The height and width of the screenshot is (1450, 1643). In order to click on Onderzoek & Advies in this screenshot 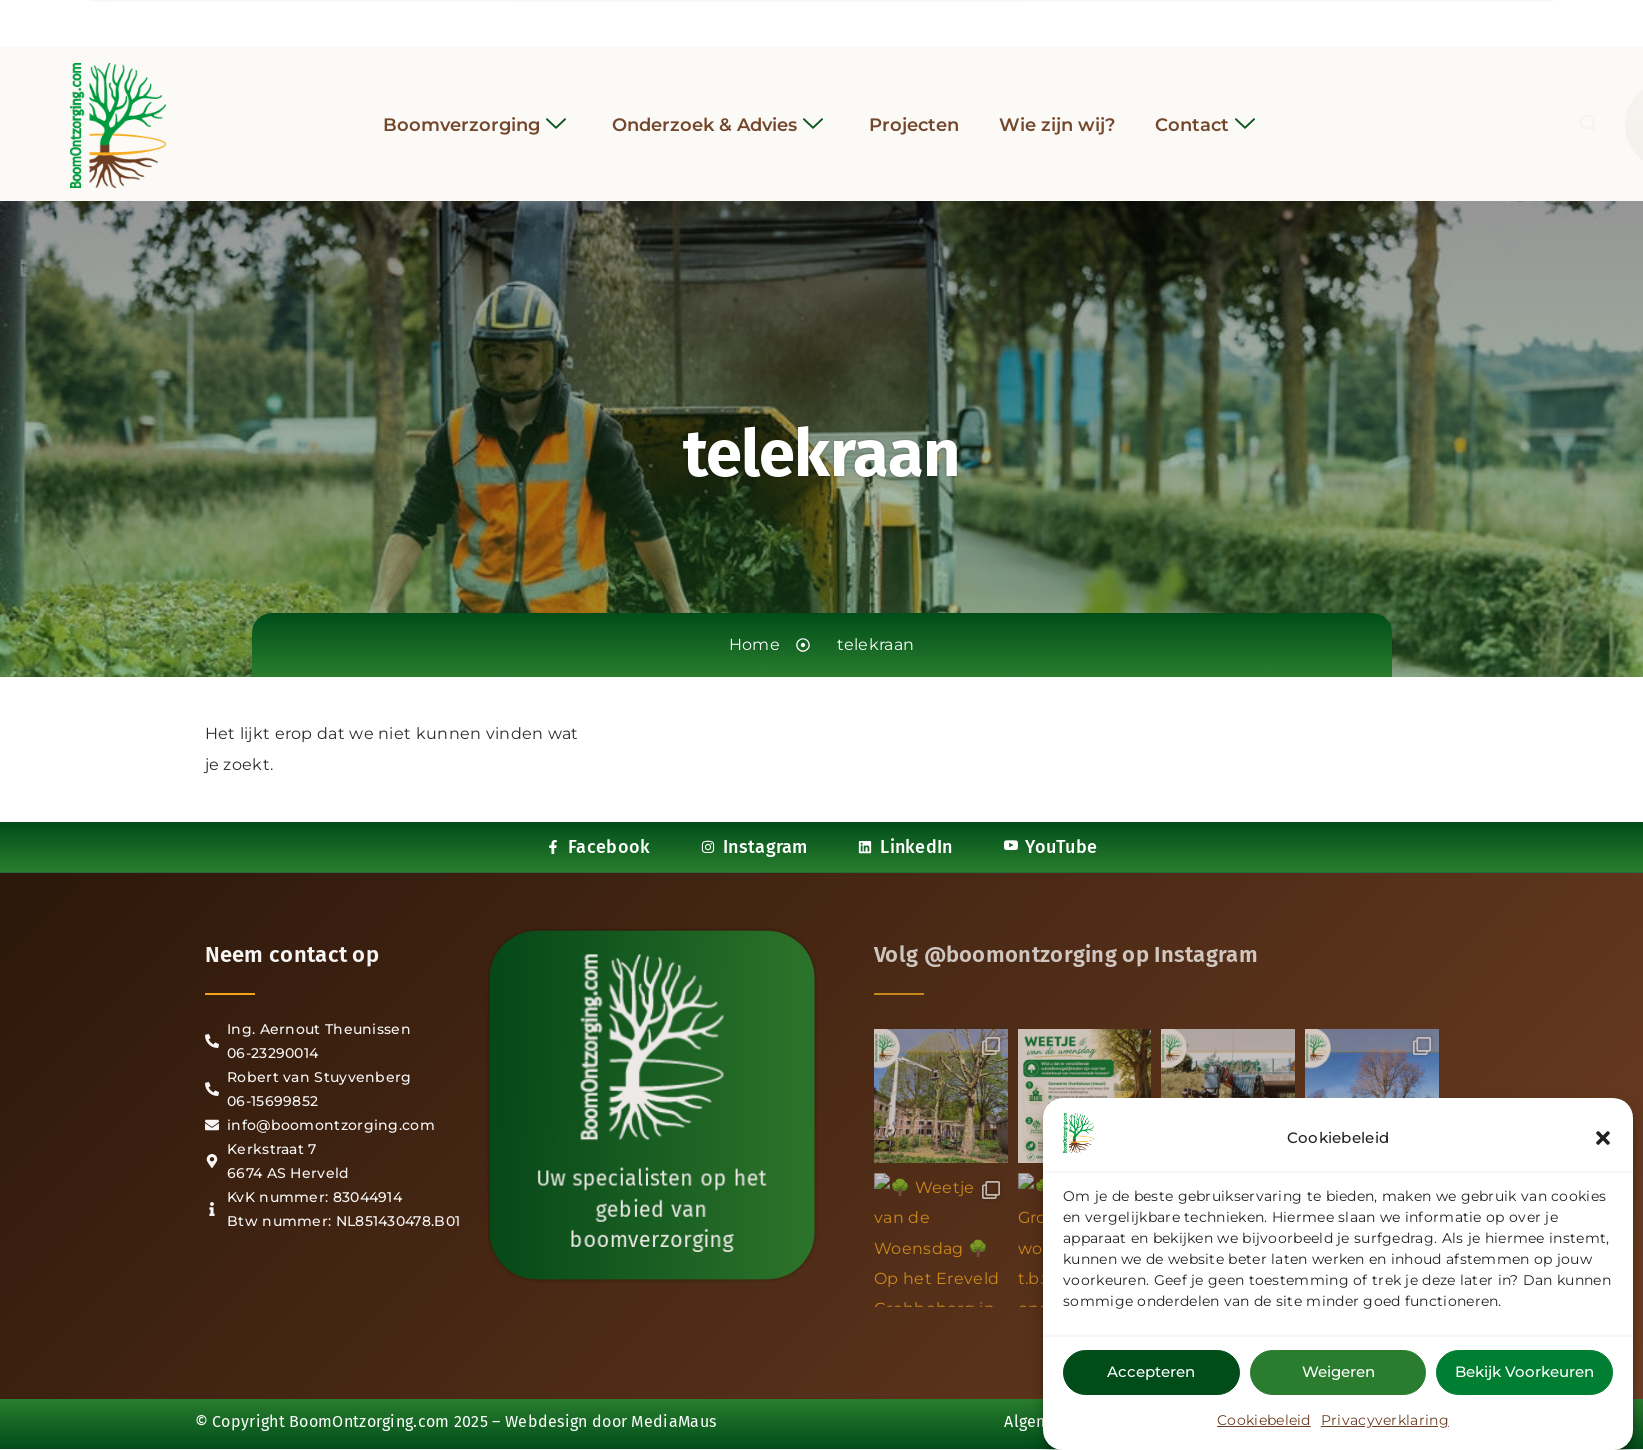, I will do `click(717, 112)`.